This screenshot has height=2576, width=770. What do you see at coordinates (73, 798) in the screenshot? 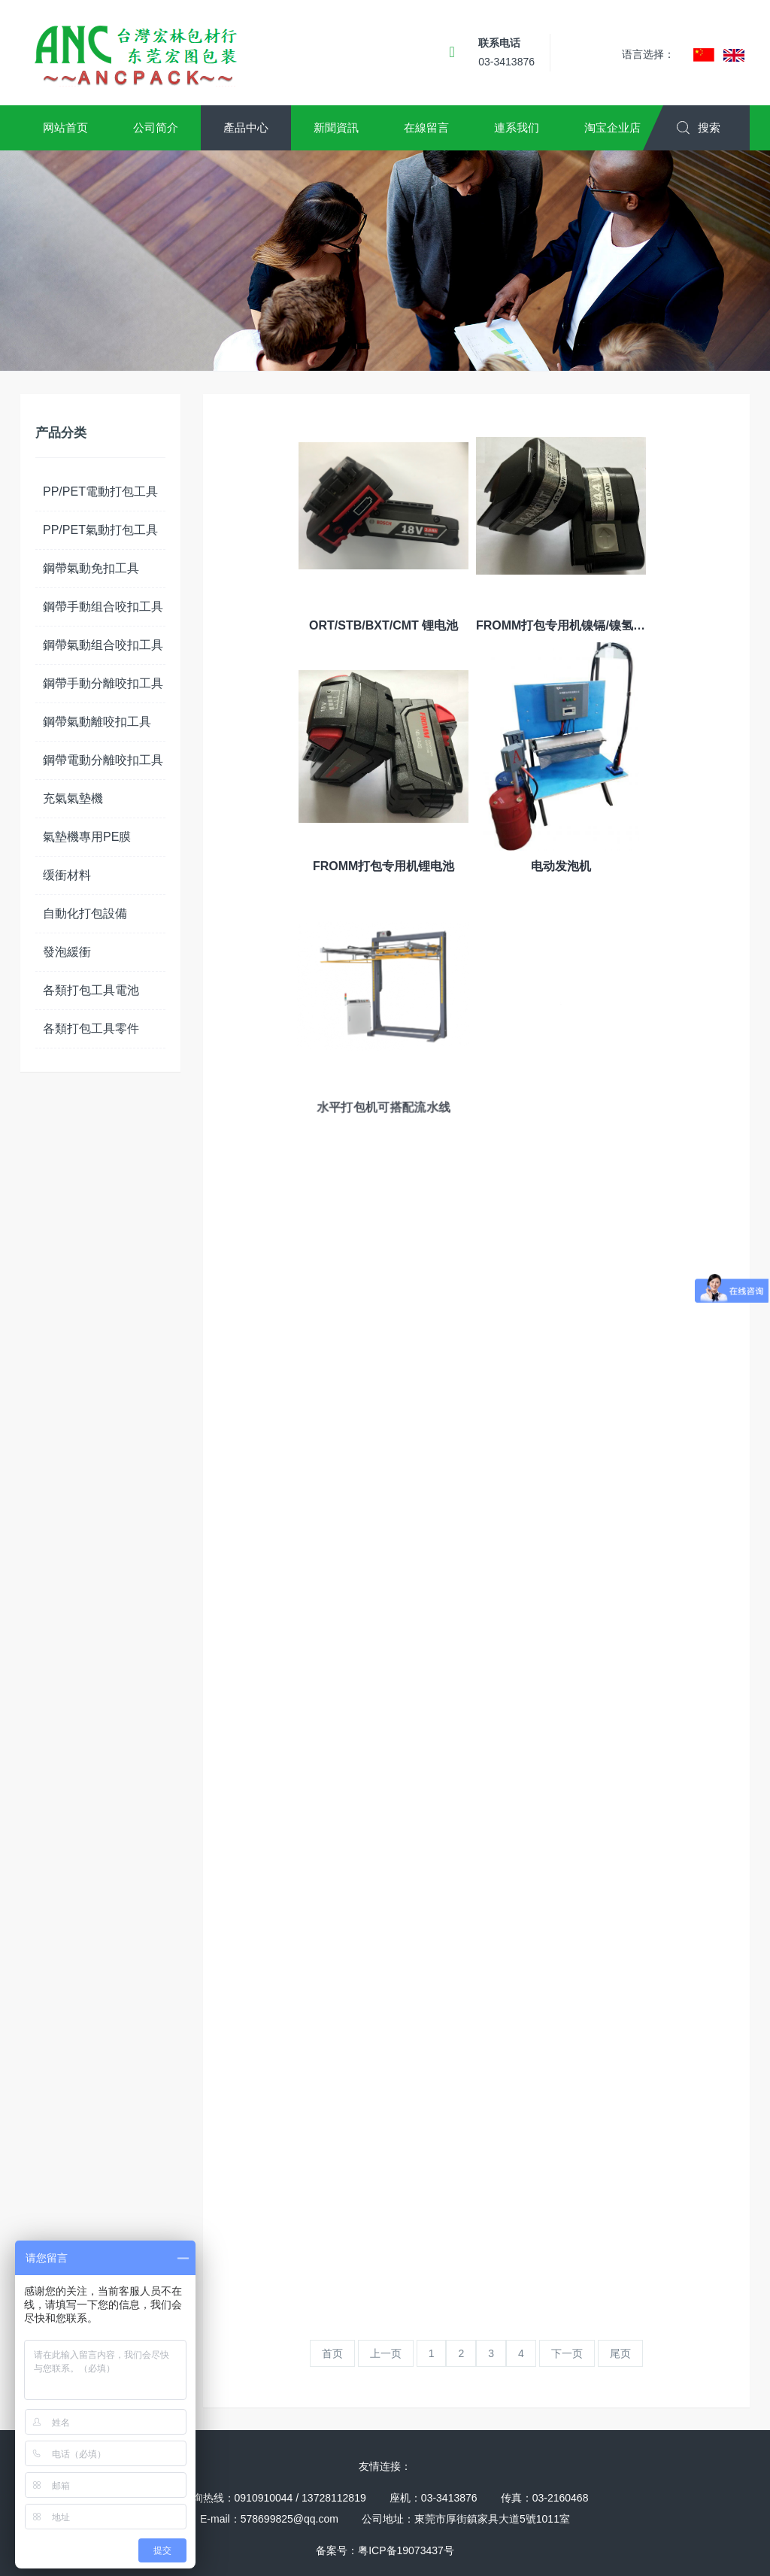
I see `充氣氣墊機` at bounding box center [73, 798].